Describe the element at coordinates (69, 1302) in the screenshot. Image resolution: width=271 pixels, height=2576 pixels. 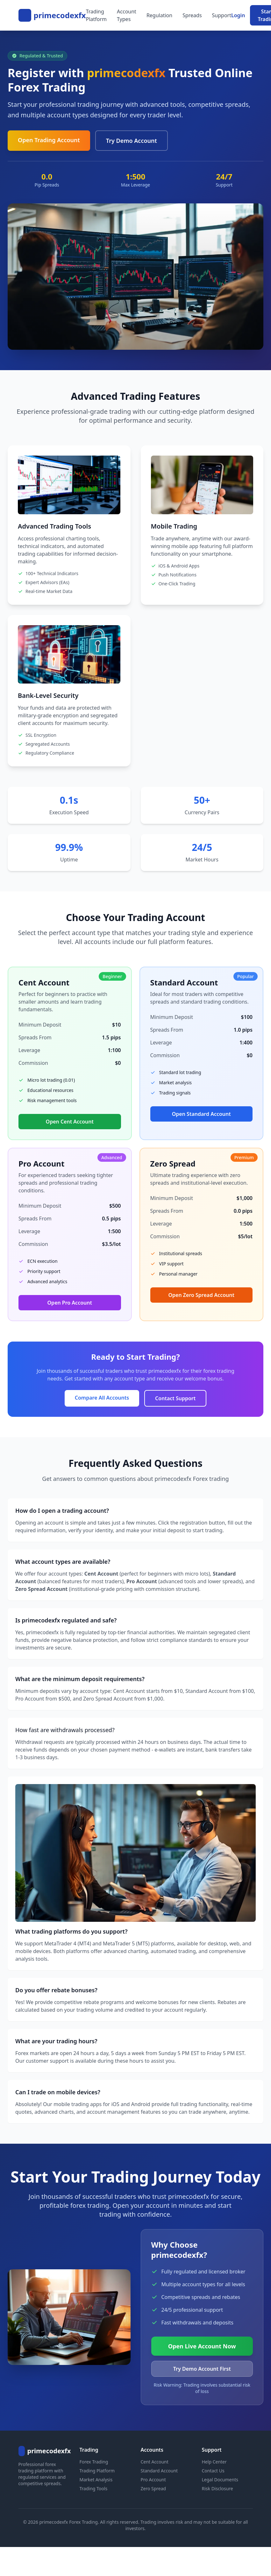
I see `Open Pro Account` at that location.